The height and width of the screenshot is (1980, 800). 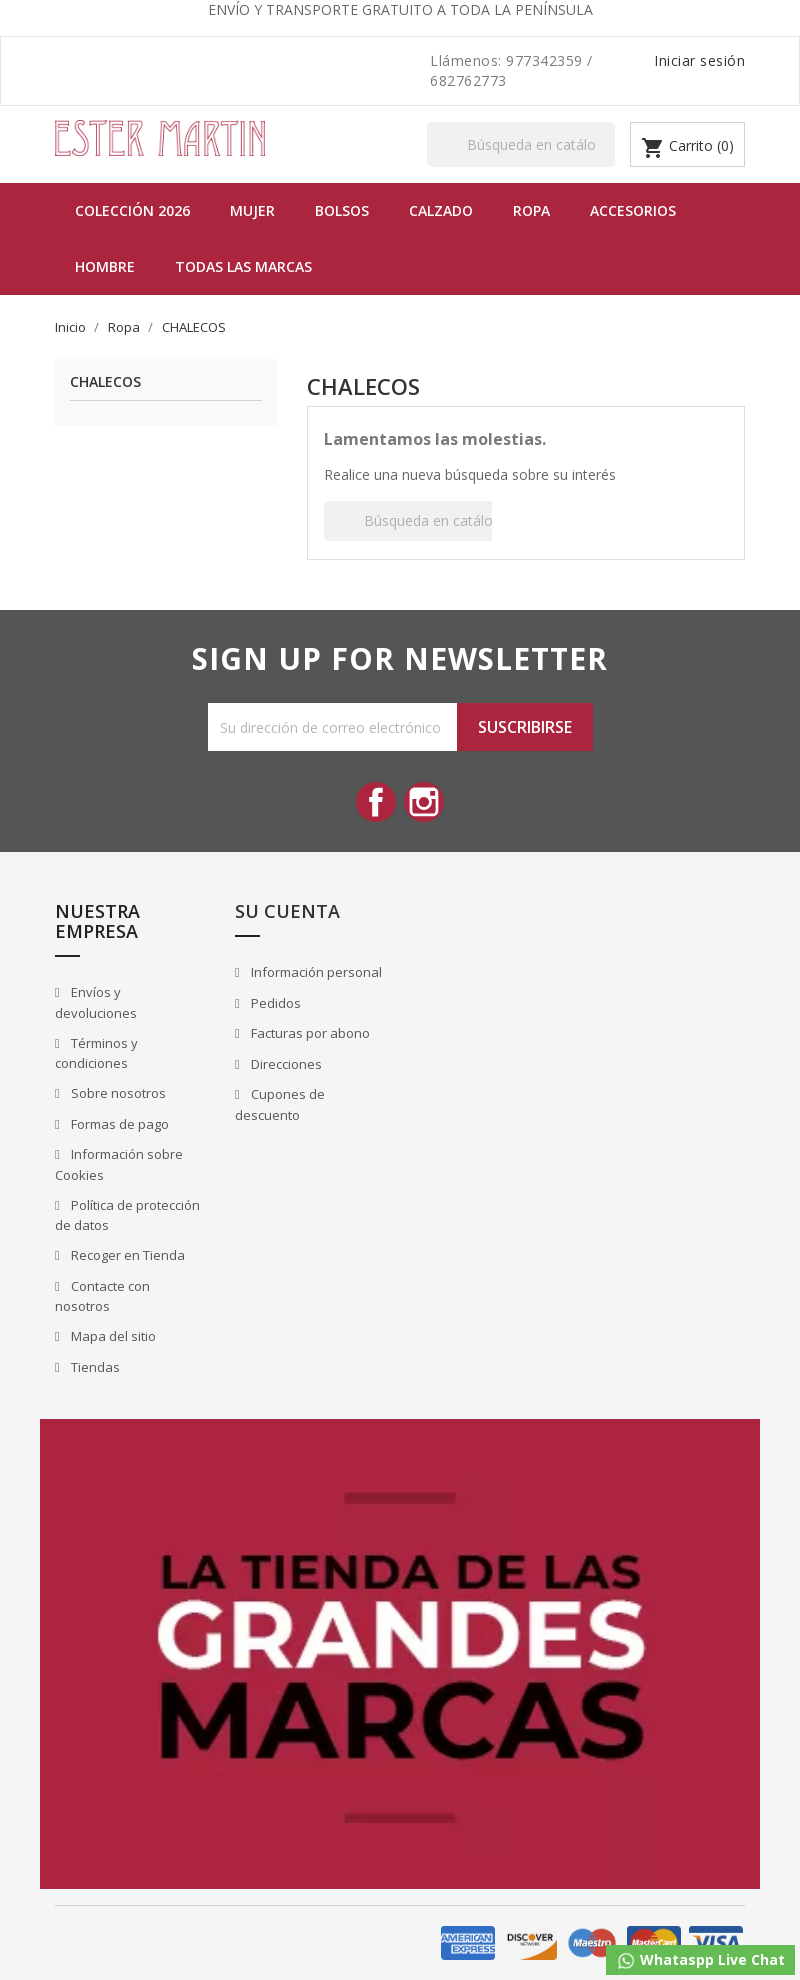 I want to click on Whataspp Live Chat, so click(x=700, y=1960).